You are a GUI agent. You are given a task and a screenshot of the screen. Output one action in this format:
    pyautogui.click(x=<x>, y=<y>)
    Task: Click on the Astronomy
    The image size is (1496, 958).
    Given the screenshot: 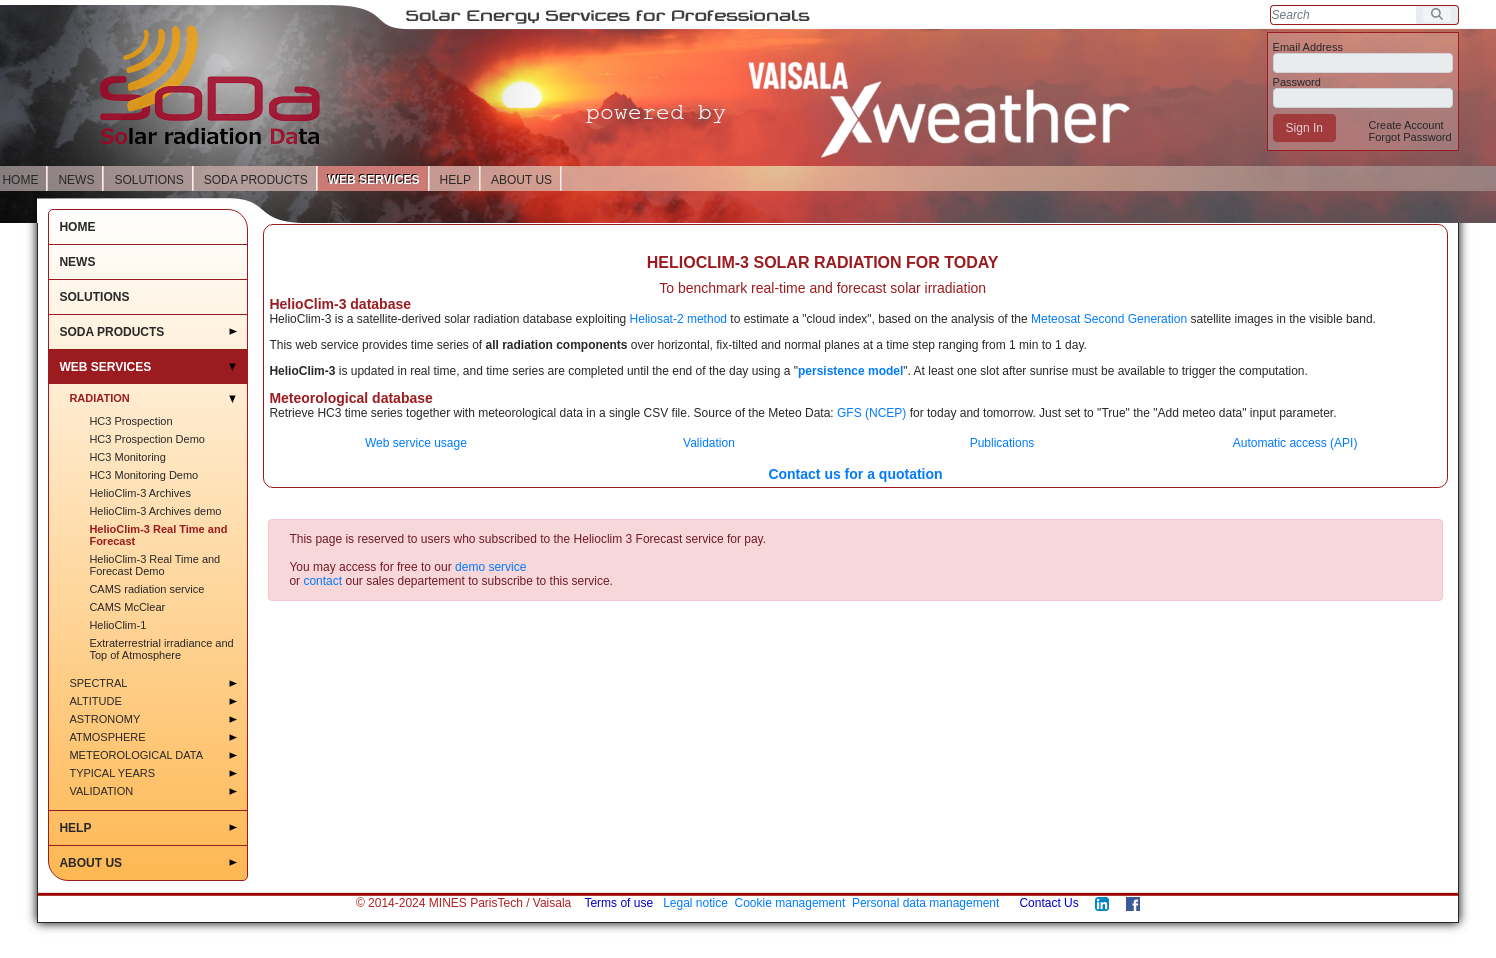 What is the action you would take?
    pyautogui.click(x=104, y=719)
    